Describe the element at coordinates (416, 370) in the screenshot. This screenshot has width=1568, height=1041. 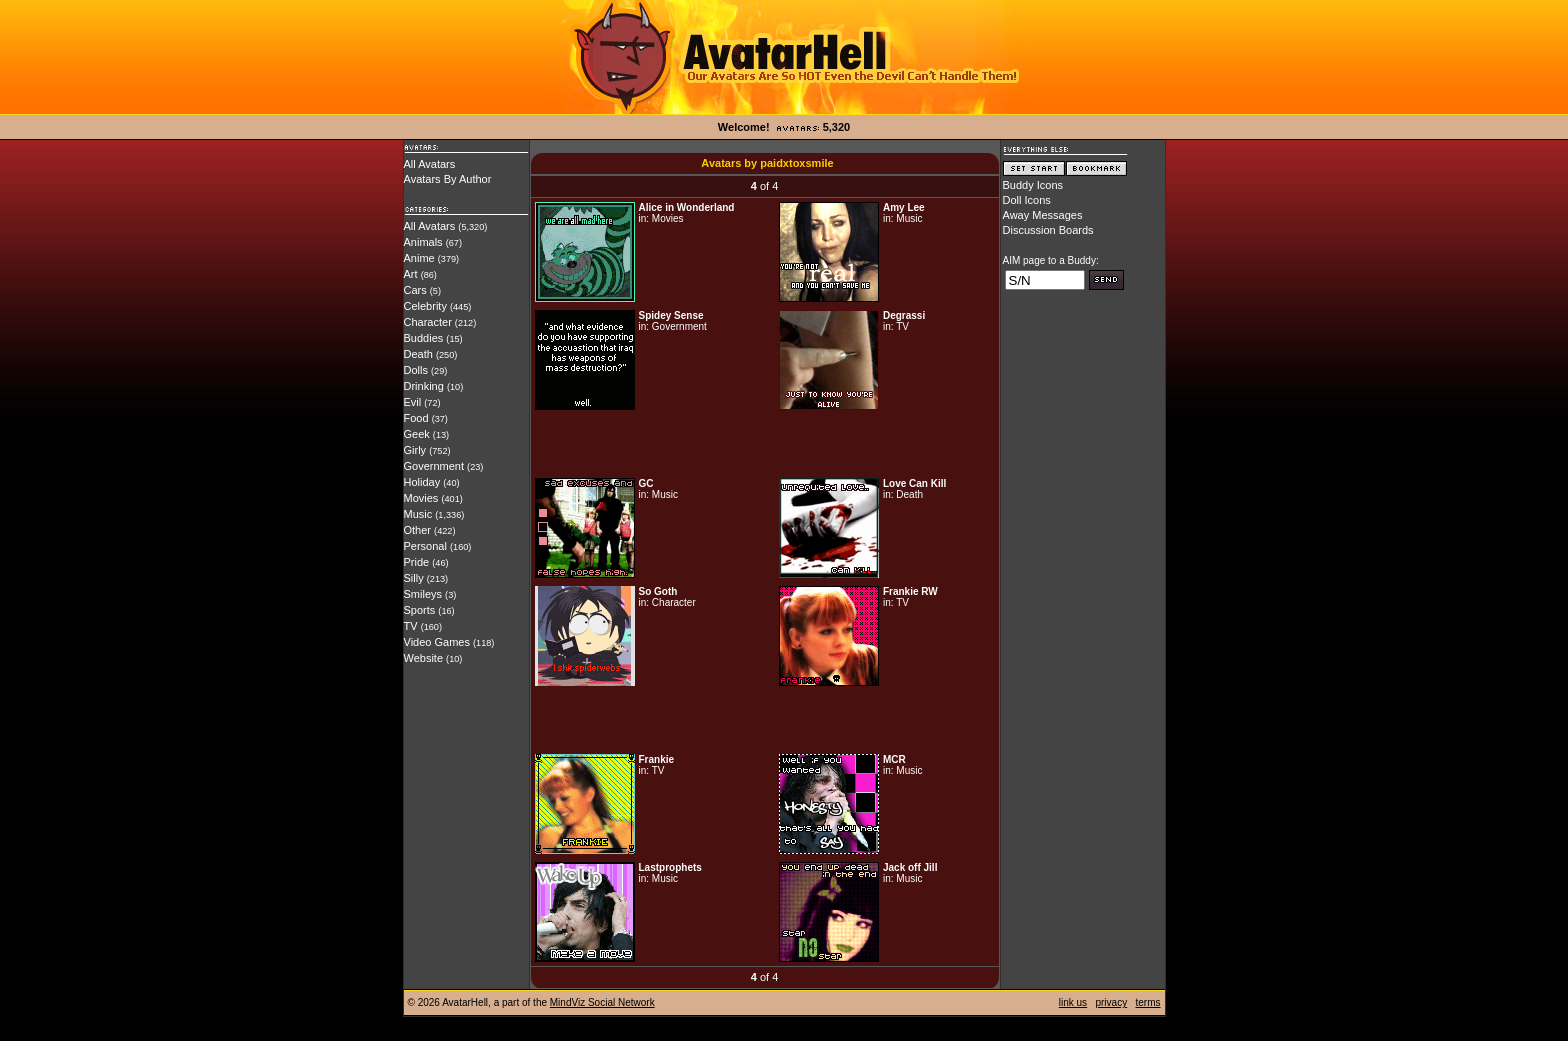
I see `Dolls` at that location.